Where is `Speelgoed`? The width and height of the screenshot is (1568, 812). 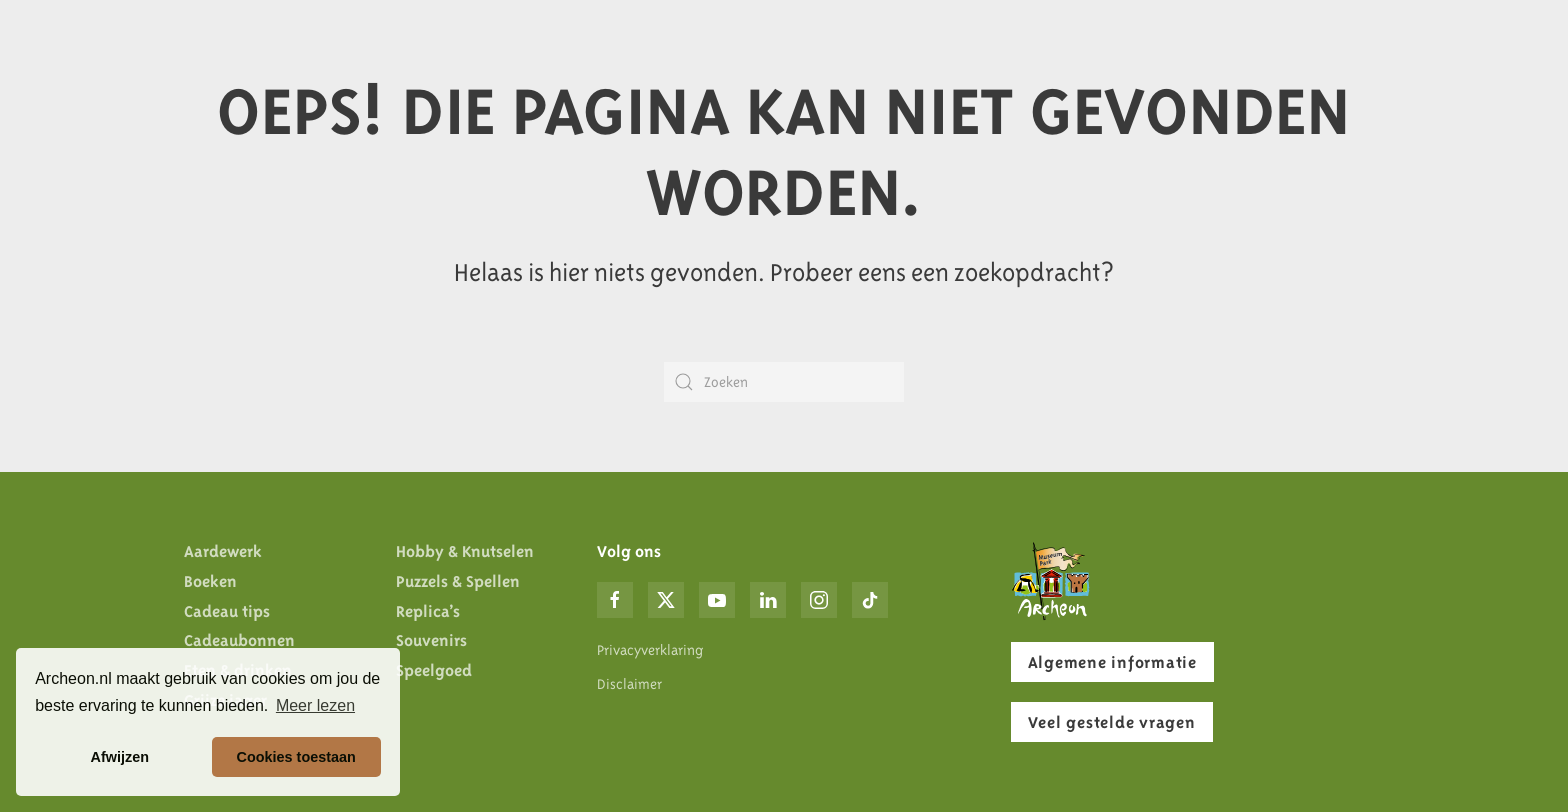
Speelgoed is located at coordinates (434, 670).